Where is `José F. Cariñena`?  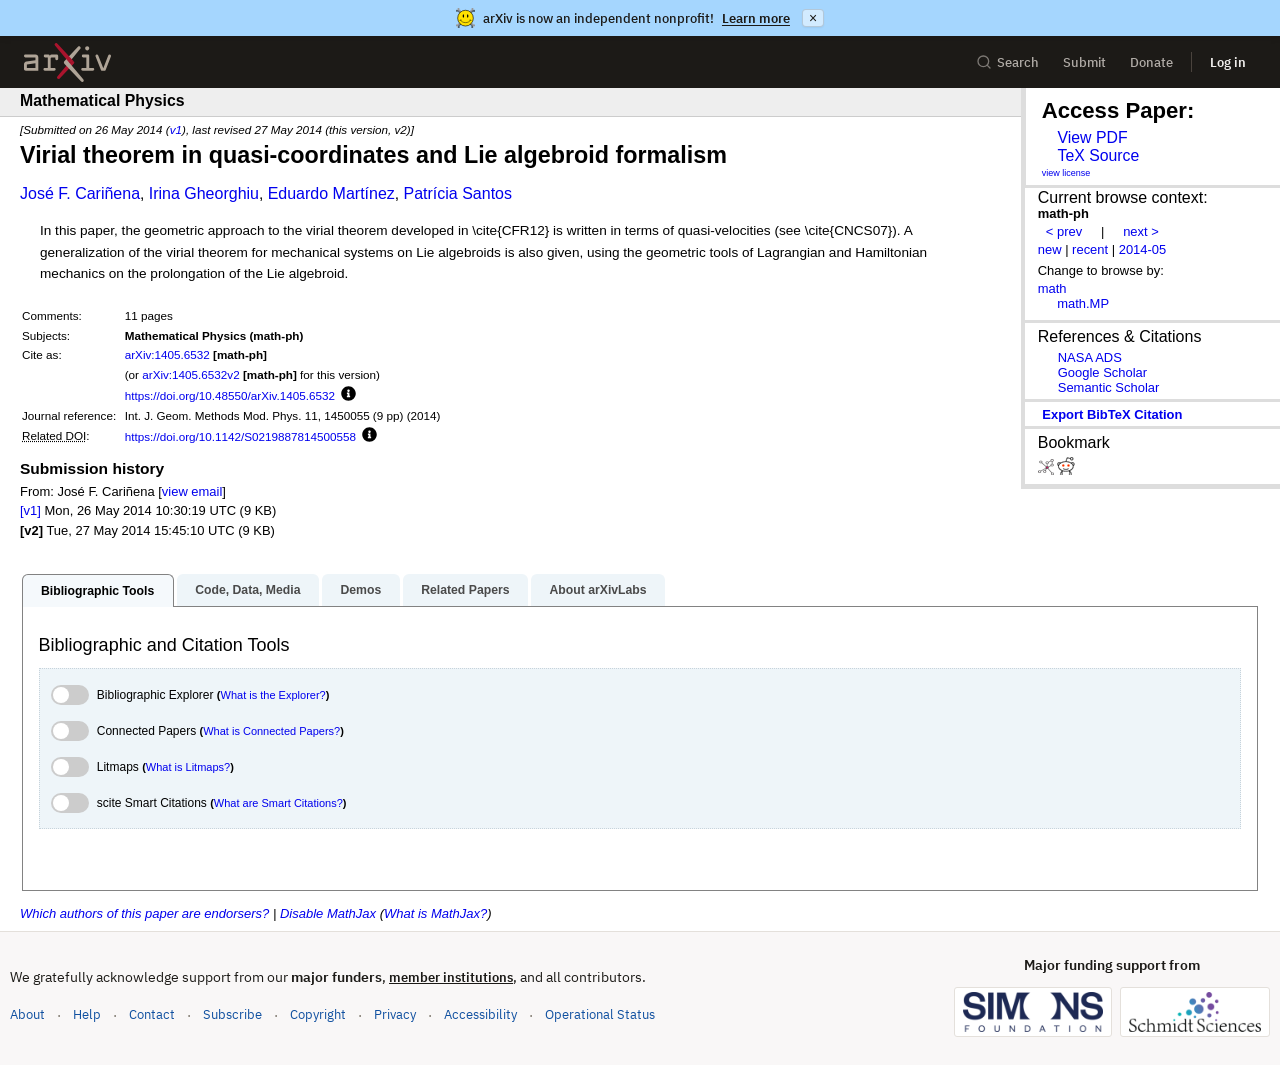 José F. Cariñena is located at coordinates (80, 193).